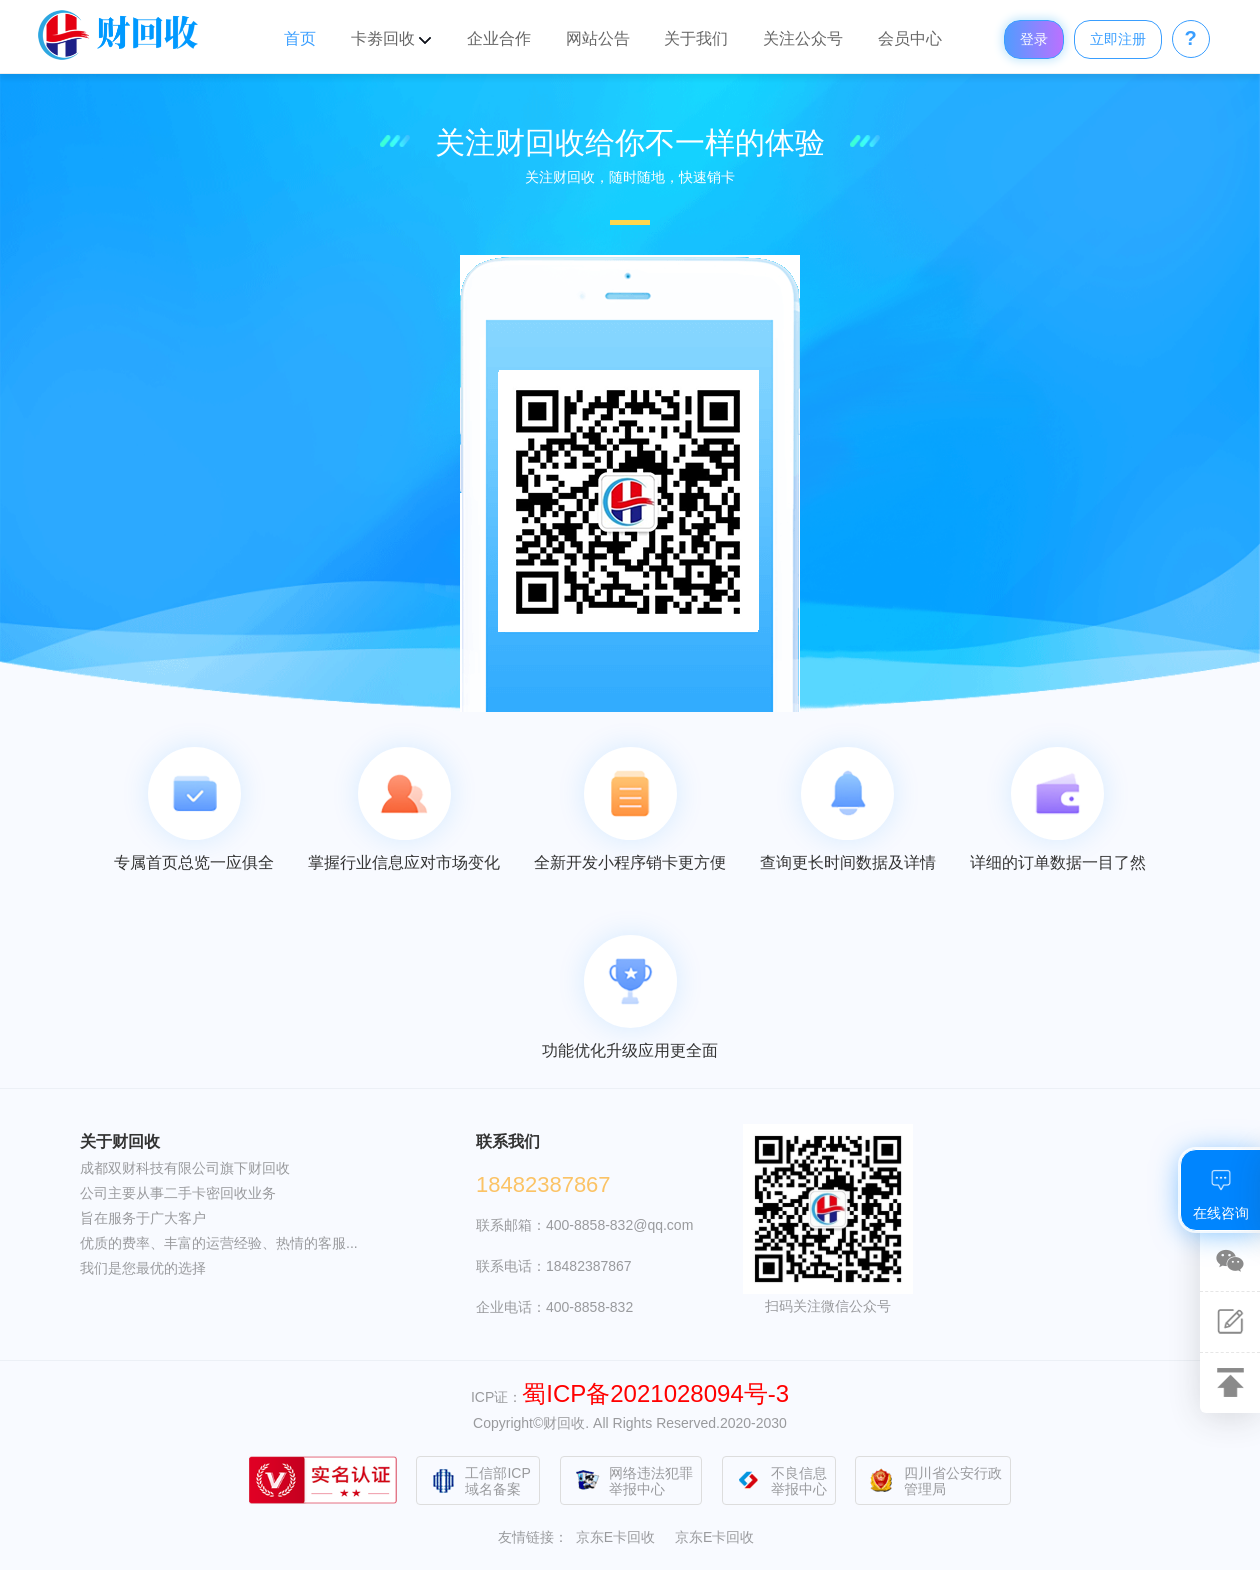  Describe the element at coordinates (632, 1481) in the screenshot. I see `网络违法犯罪举报中心` at that location.